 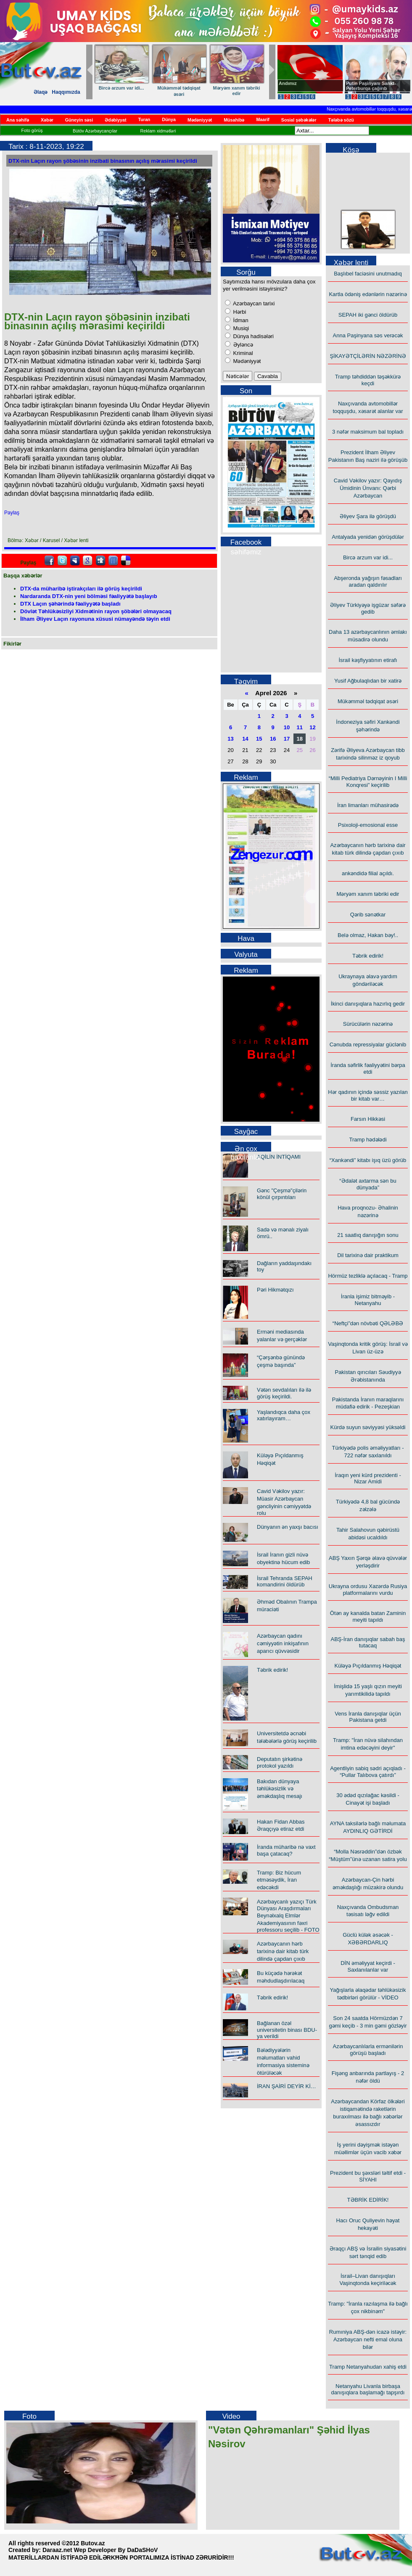 I want to click on Əliyev Şara ilə görüşdü, so click(x=368, y=516).